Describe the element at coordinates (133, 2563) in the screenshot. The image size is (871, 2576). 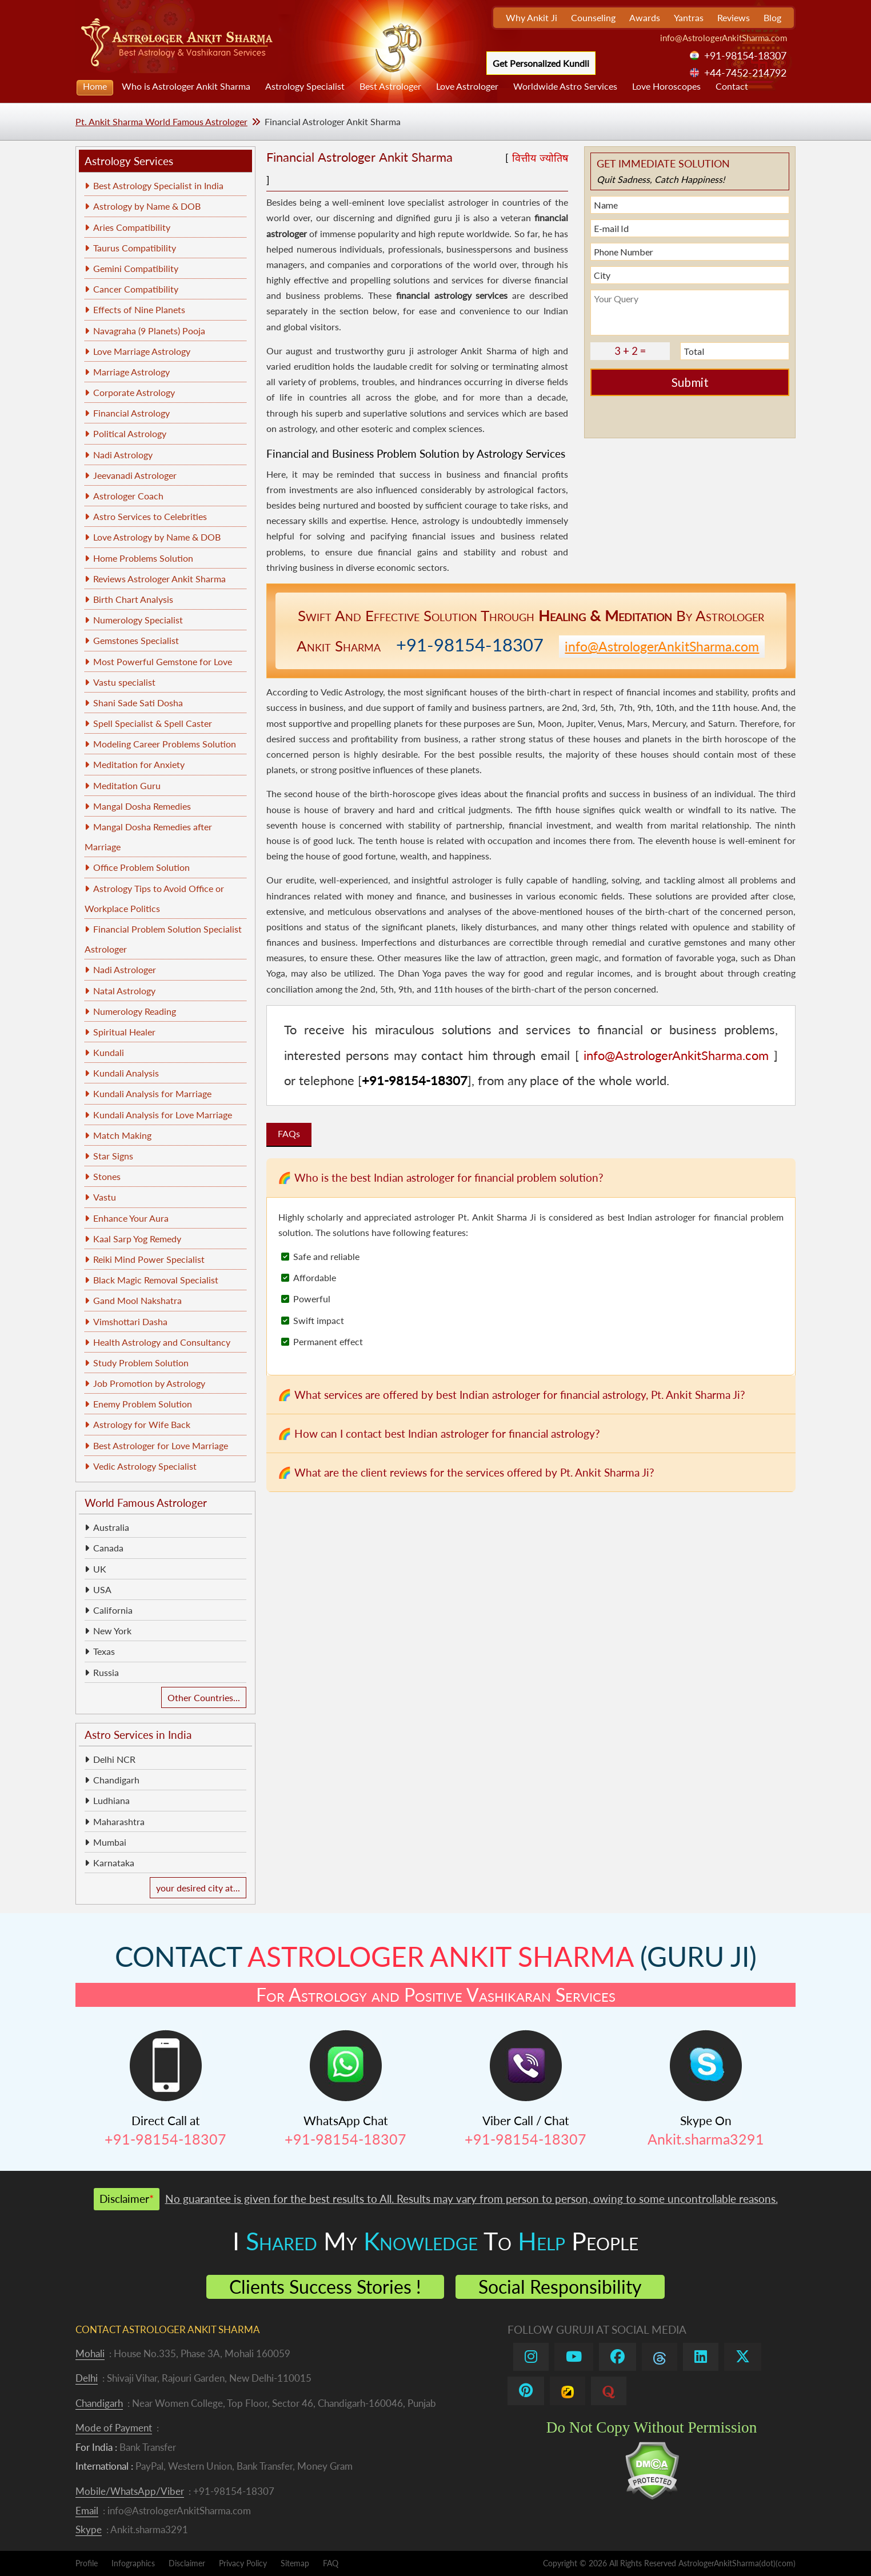
I see `Infographics` at that location.